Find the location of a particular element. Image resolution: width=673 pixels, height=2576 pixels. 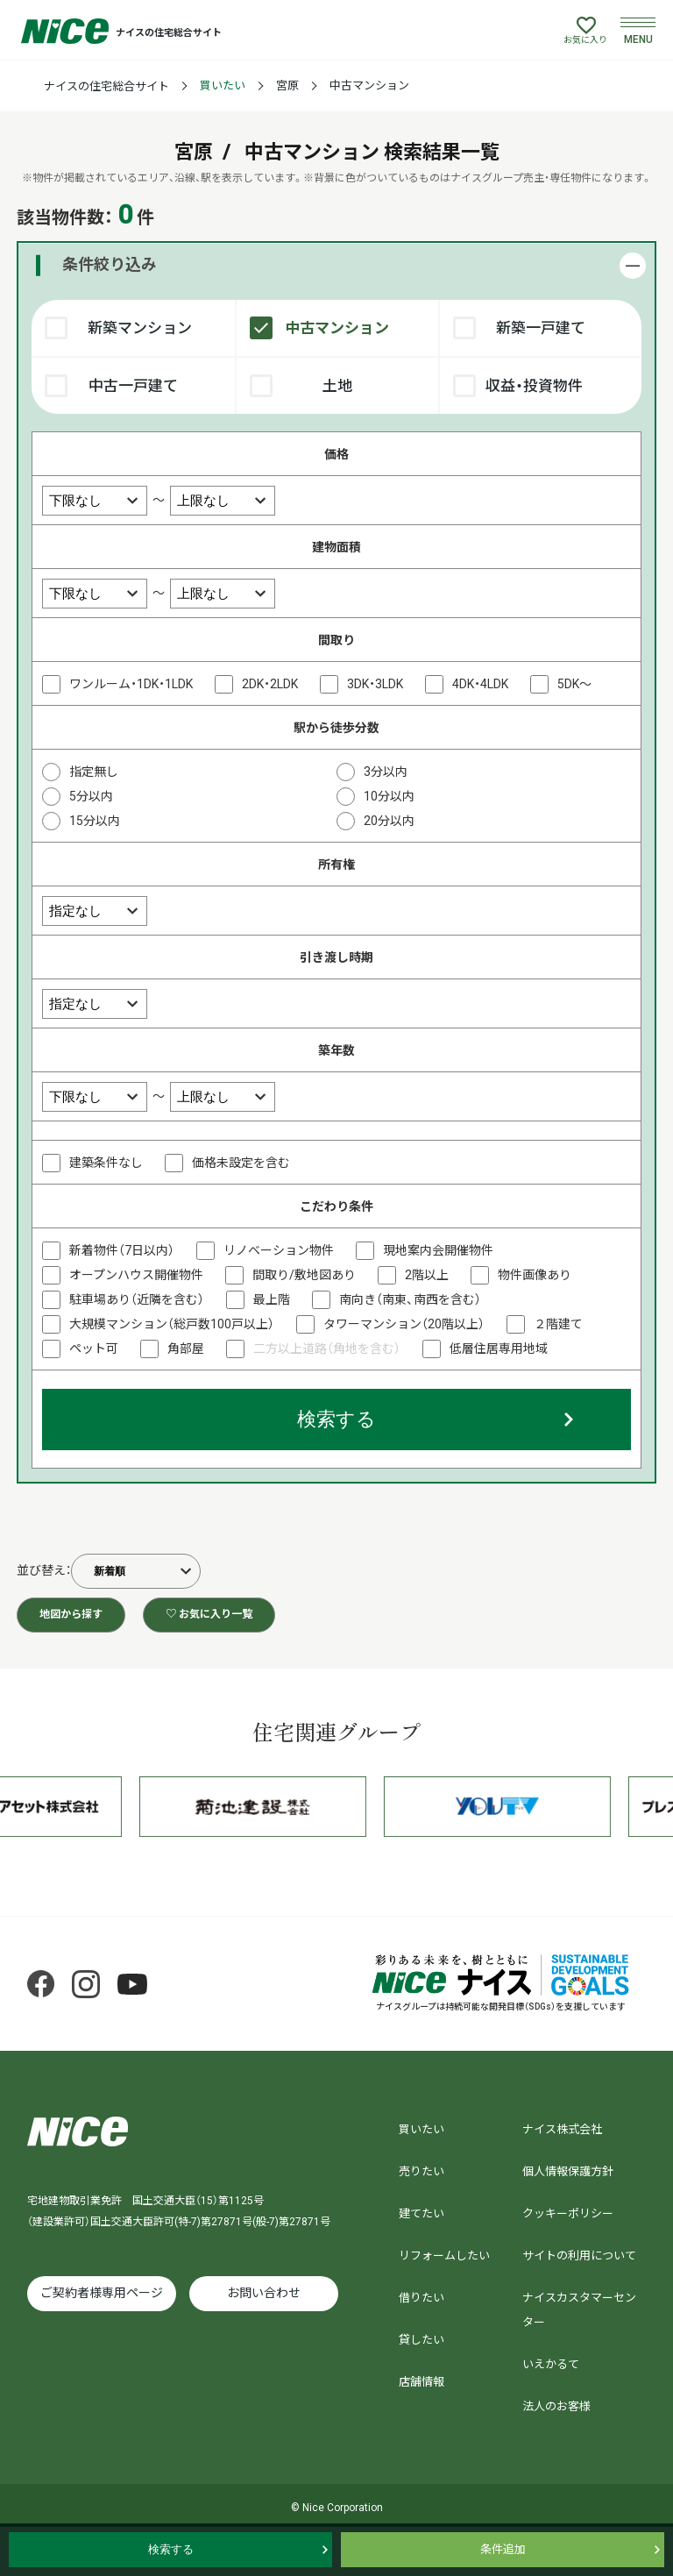

2階以上 is located at coordinates (427, 1275).